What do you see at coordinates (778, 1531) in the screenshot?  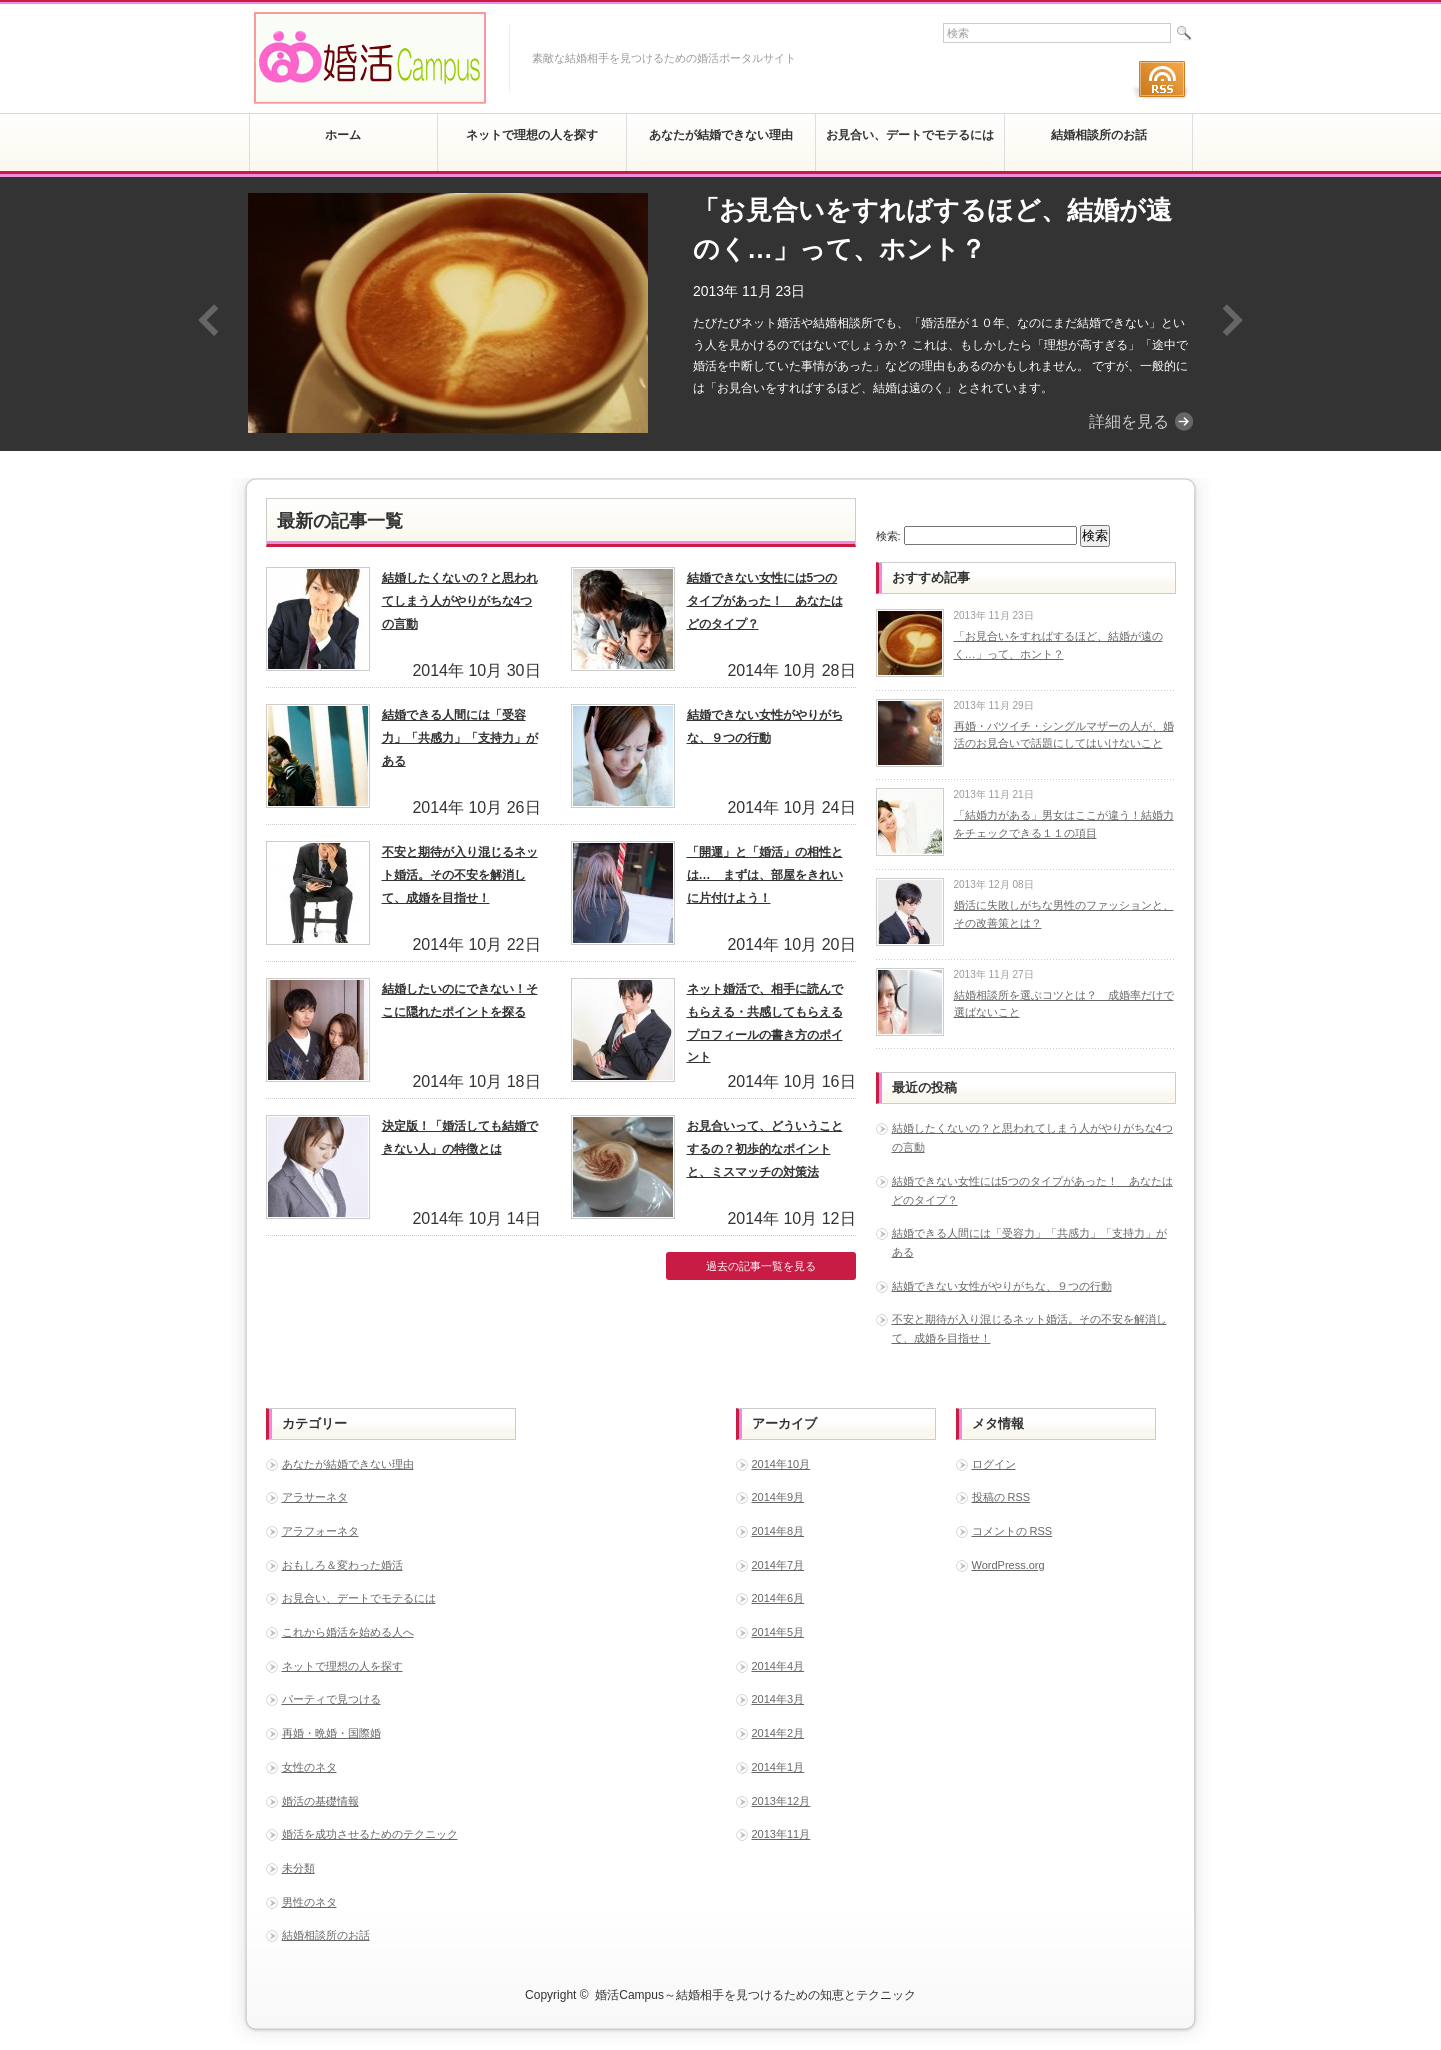 I see `2014年8月` at bounding box center [778, 1531].